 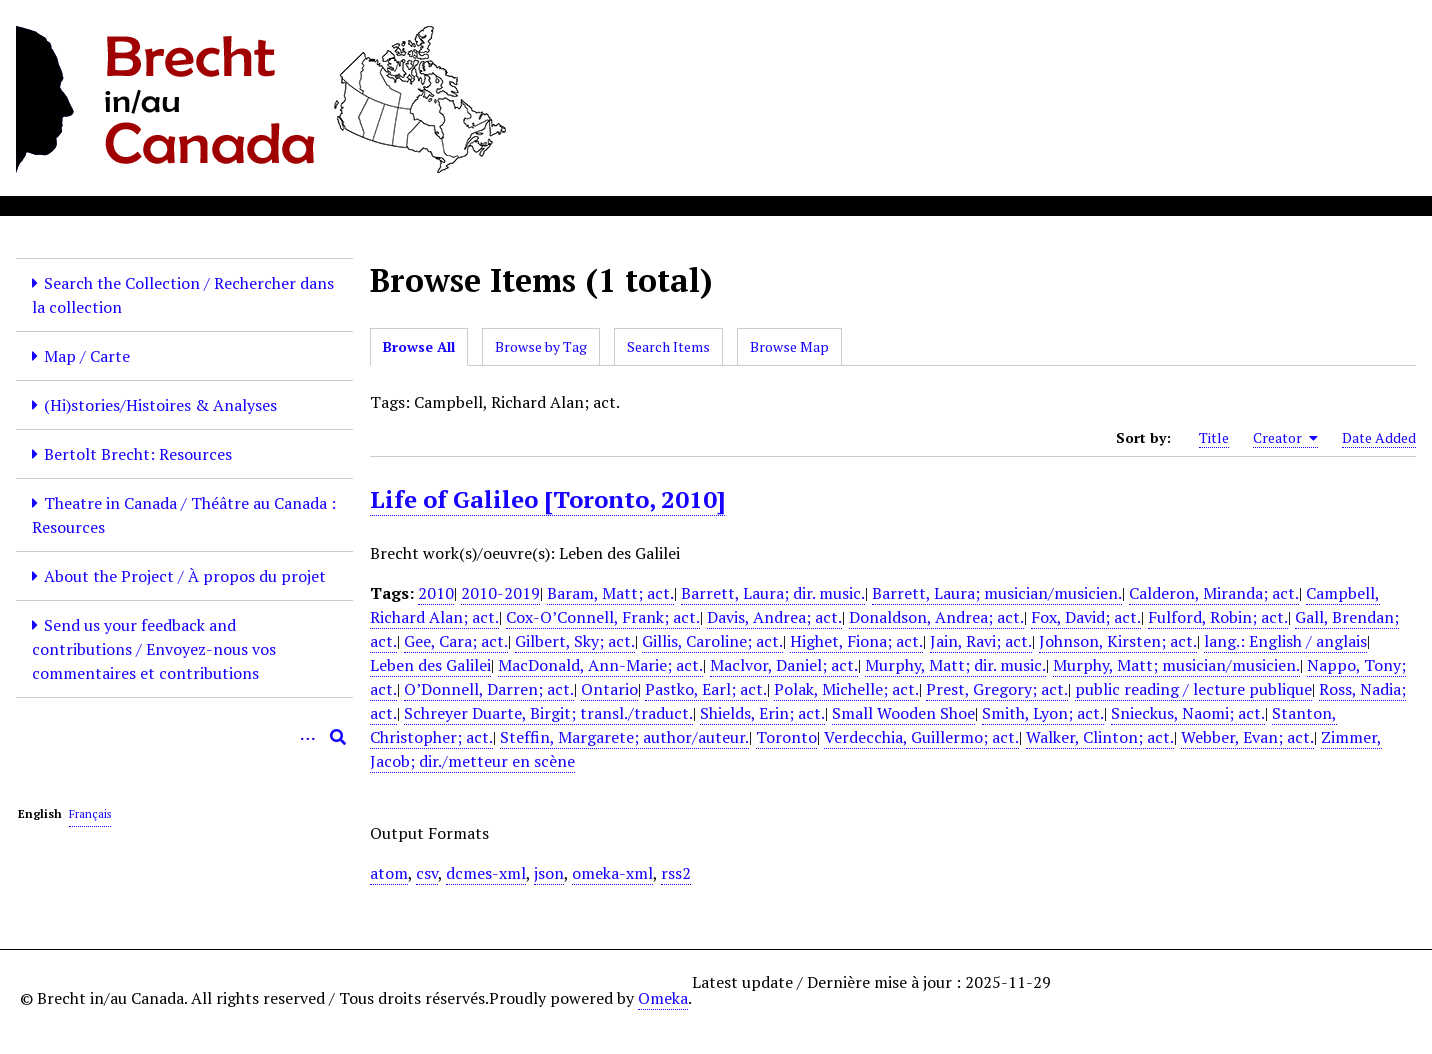 I want to click on json, so click(x=549, y=873).